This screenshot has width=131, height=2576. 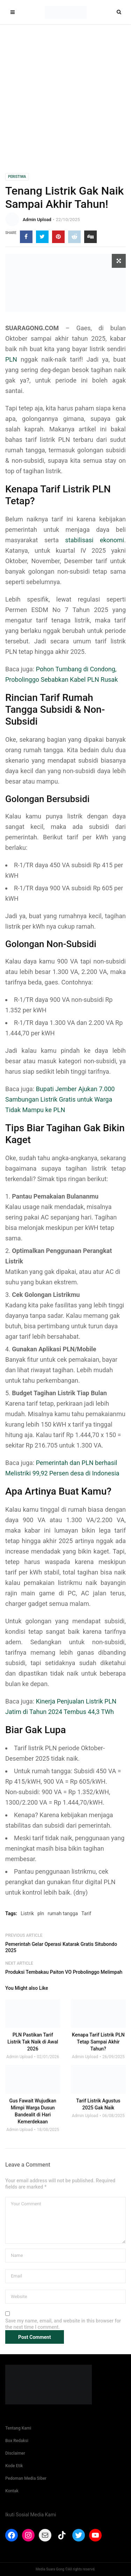 I want to click on Bupati Jember Ajukan 7.000 Sambungan Listrik Gratis untuk Warga Tidak Mampu ke PLN, so click(x=60, y=1099).